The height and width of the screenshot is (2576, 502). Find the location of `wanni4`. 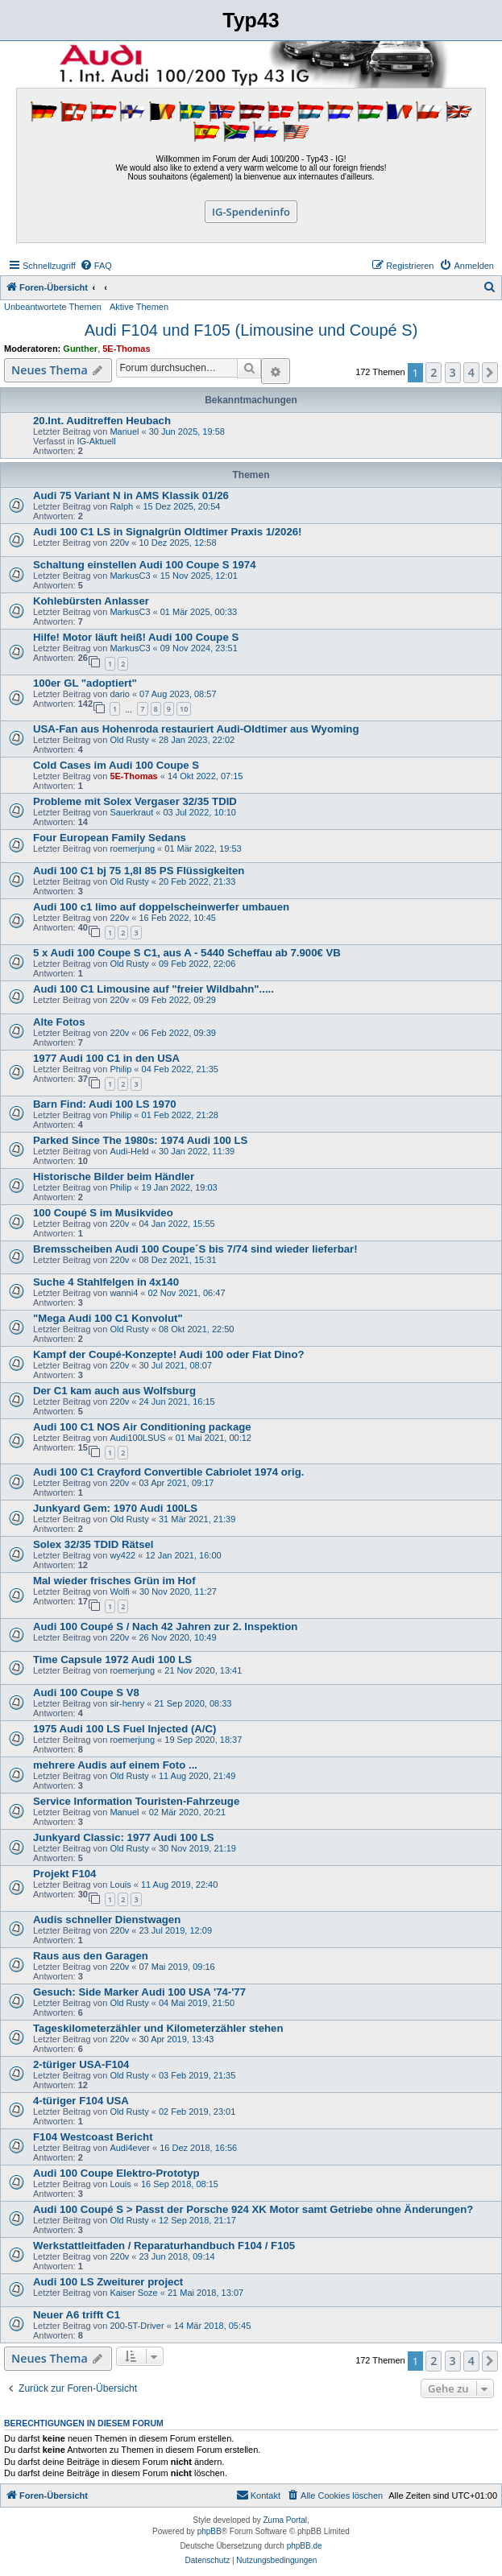

wanni4 is located at coordinates (124, 1293).